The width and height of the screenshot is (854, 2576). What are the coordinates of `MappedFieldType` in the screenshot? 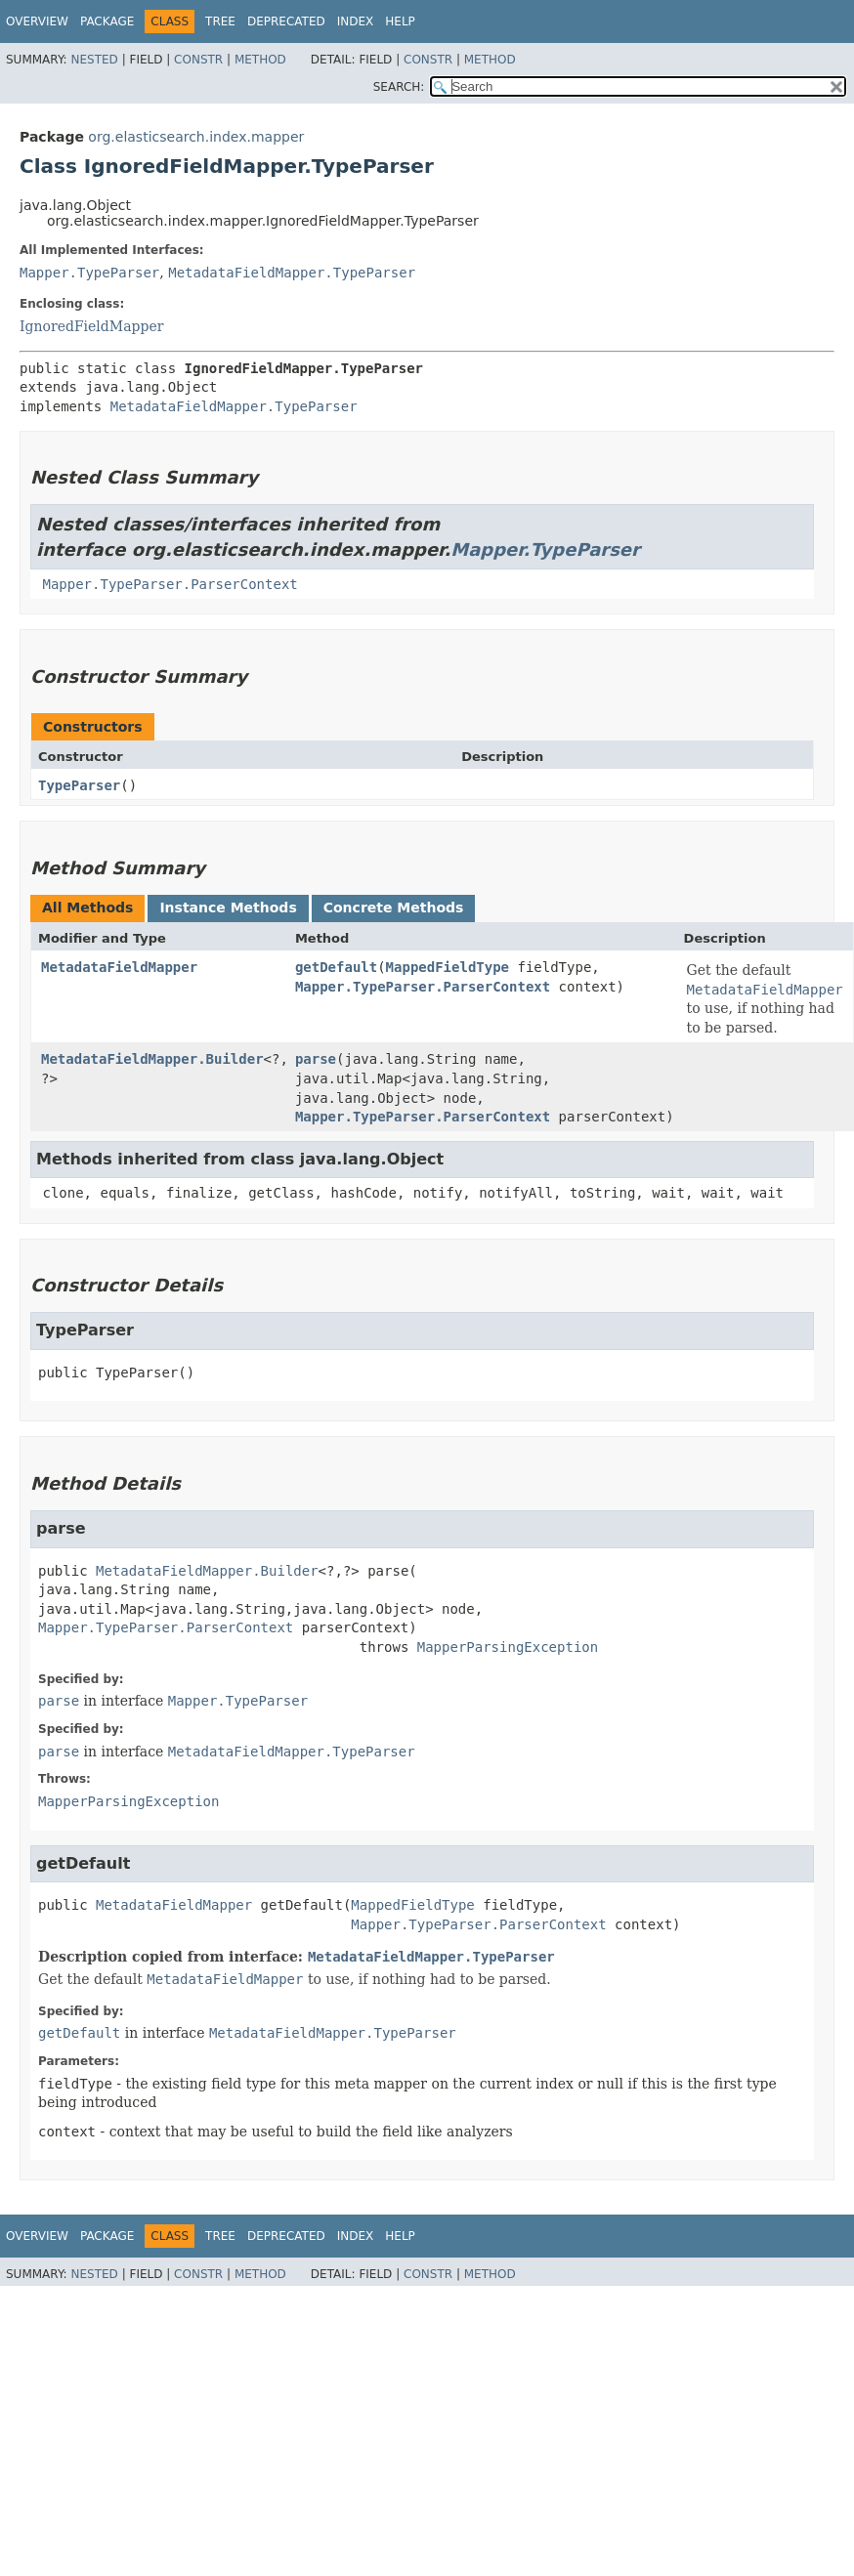 It's located at (447, 967).